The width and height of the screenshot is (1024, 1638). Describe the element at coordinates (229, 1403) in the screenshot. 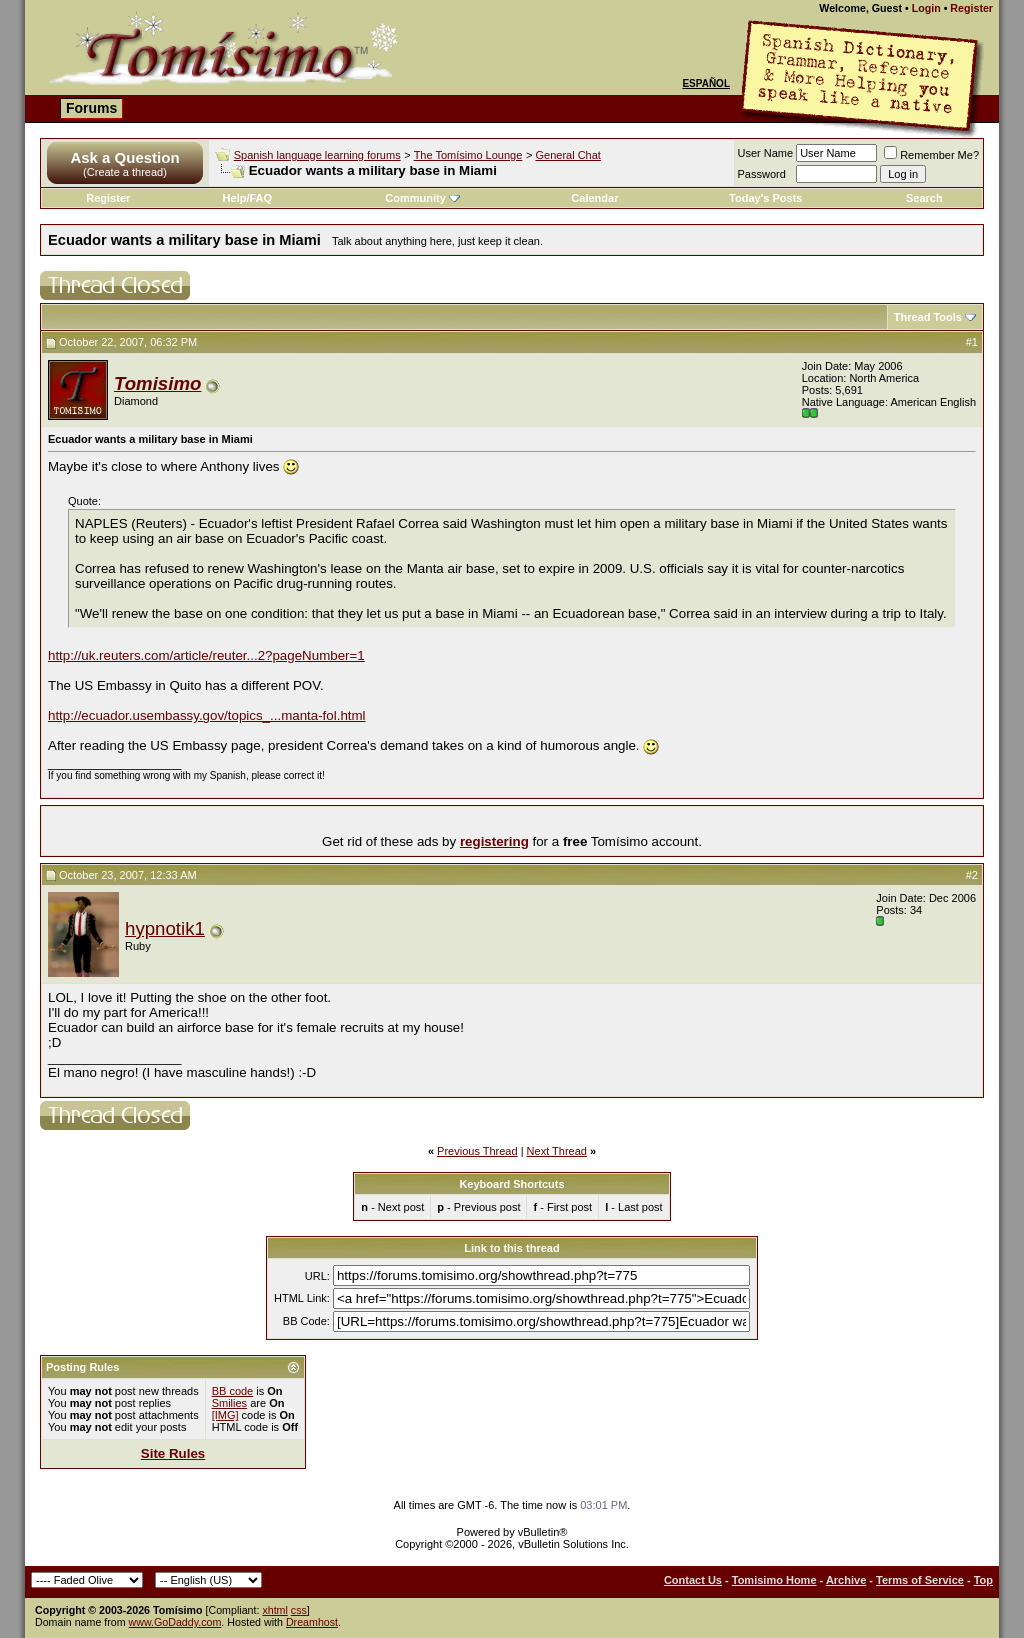

I see `Smilies` at that location.